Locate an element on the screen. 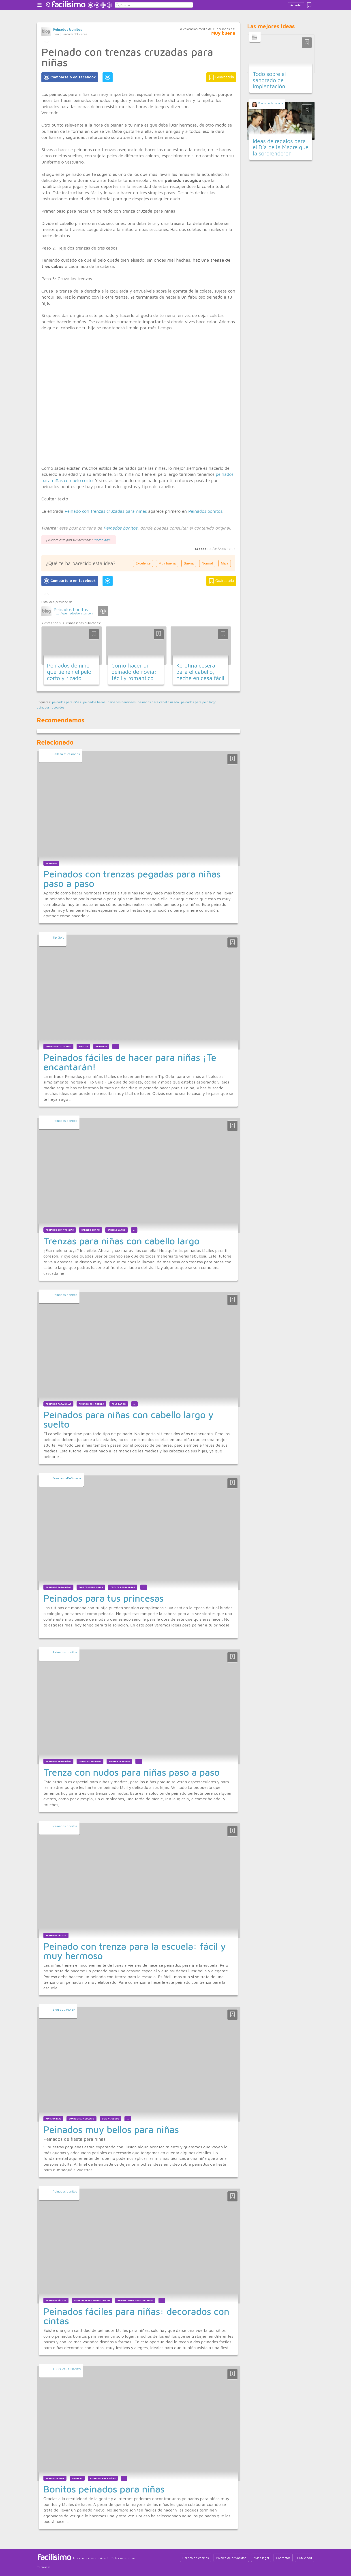  Tendencia 2017 is located at coordinates (55, 2478).